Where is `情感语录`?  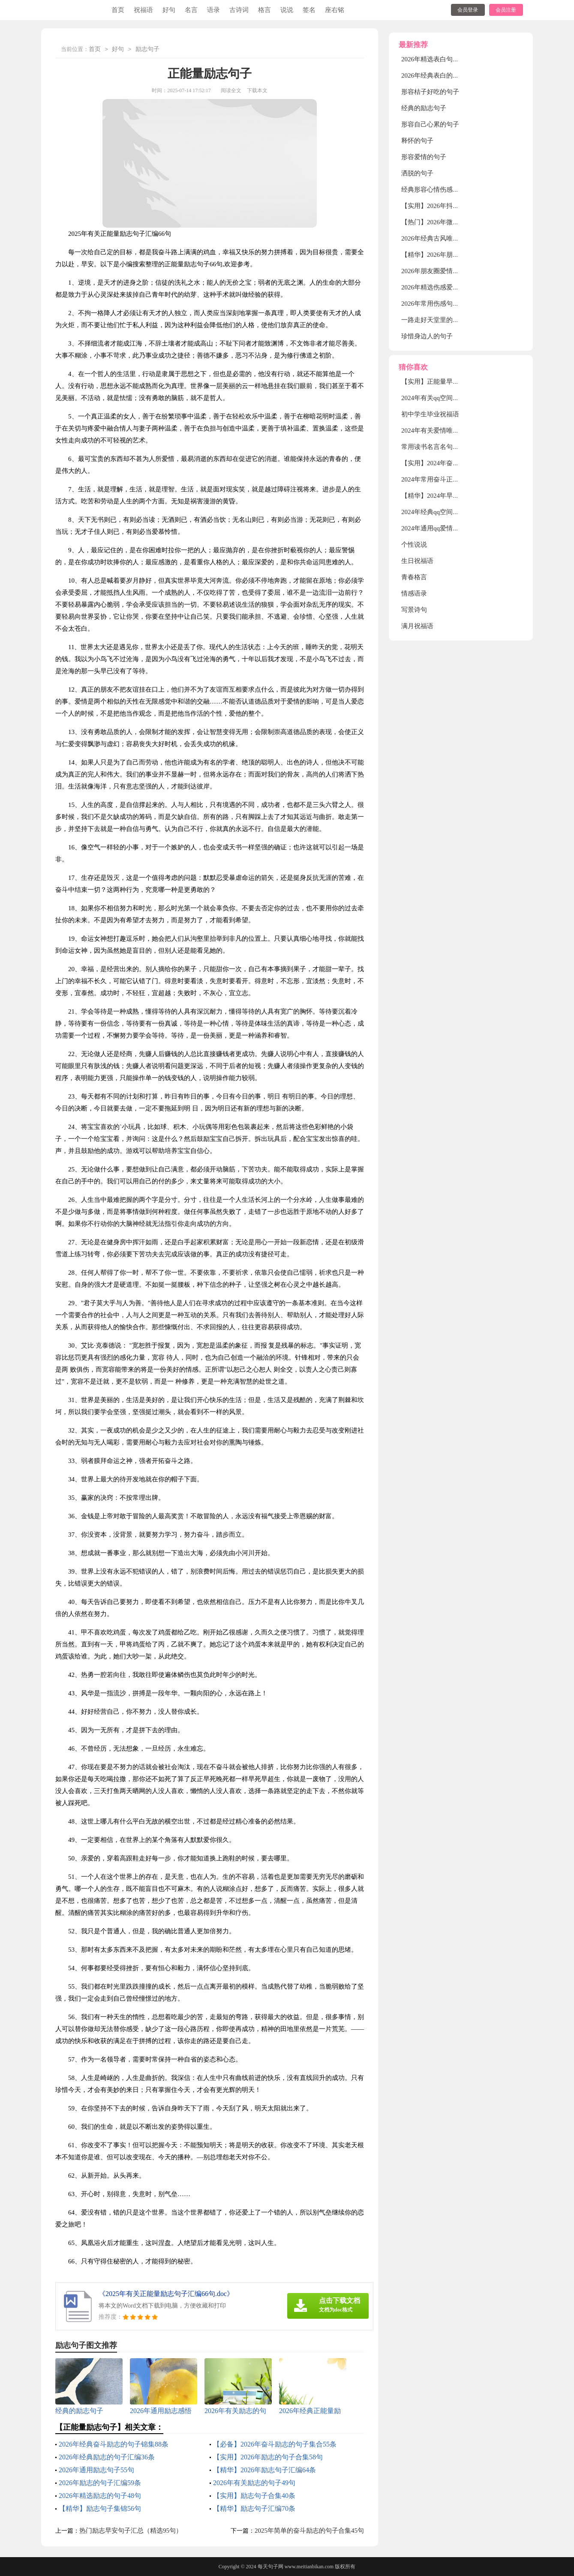
情感语录 is located at coordinates (414, 593).